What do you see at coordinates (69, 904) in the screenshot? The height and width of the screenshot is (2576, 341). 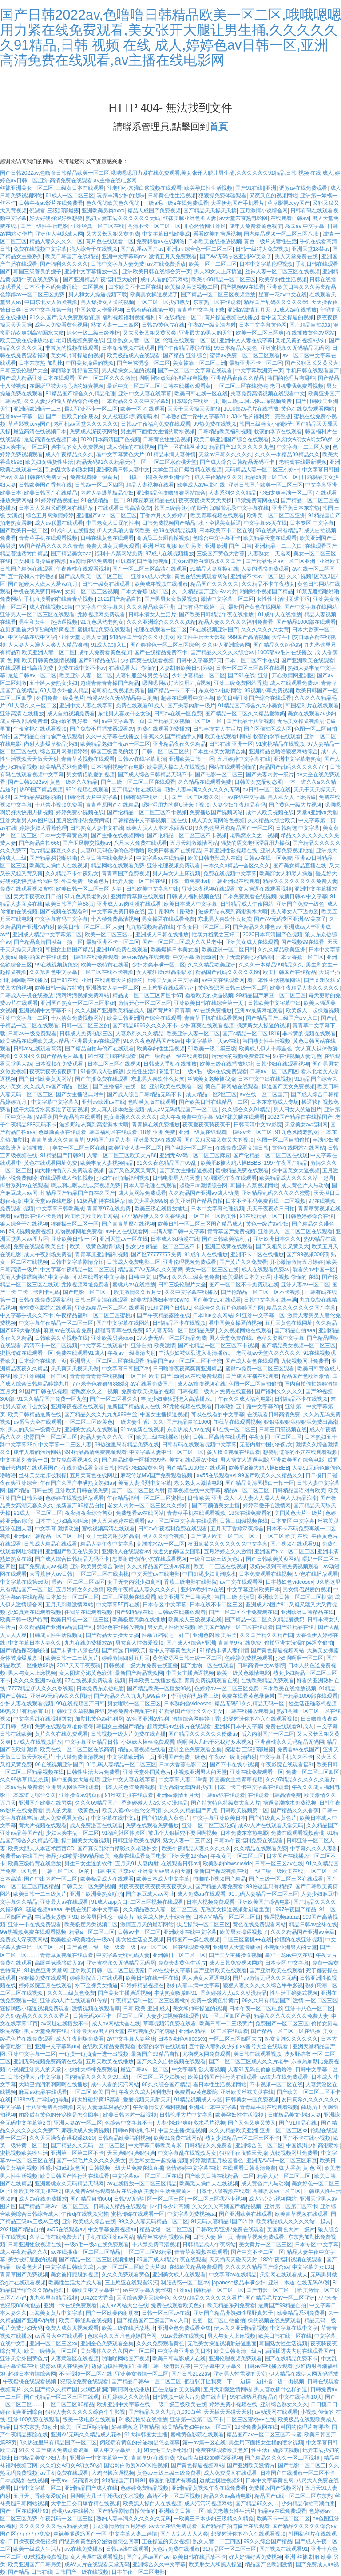 I see `欧美日韩国产第88页` at bounding box center [69, 904].